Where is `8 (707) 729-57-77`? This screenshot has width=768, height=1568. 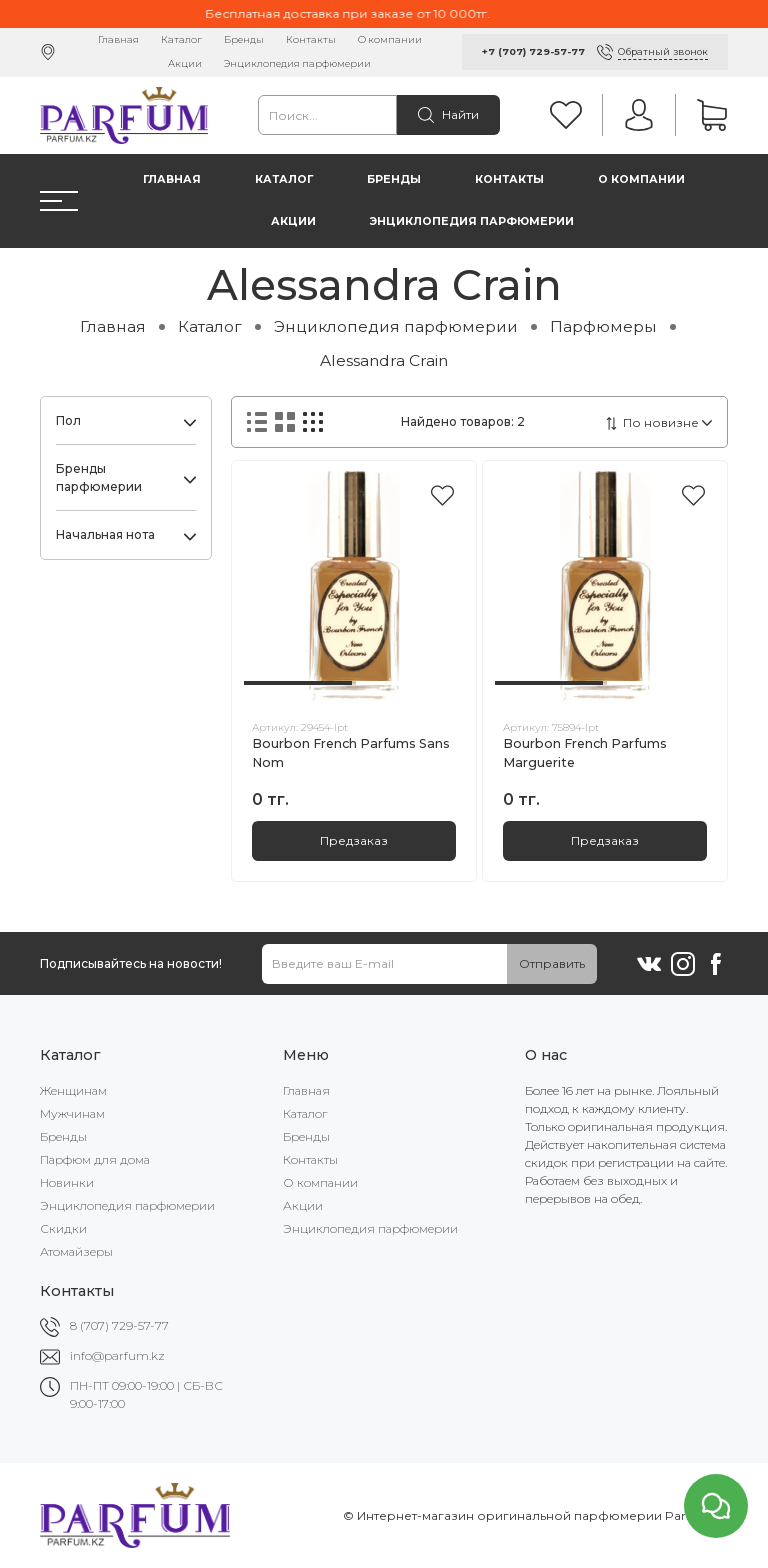
8 (707) 729-57-77 is located at coordinates (119, 1325).